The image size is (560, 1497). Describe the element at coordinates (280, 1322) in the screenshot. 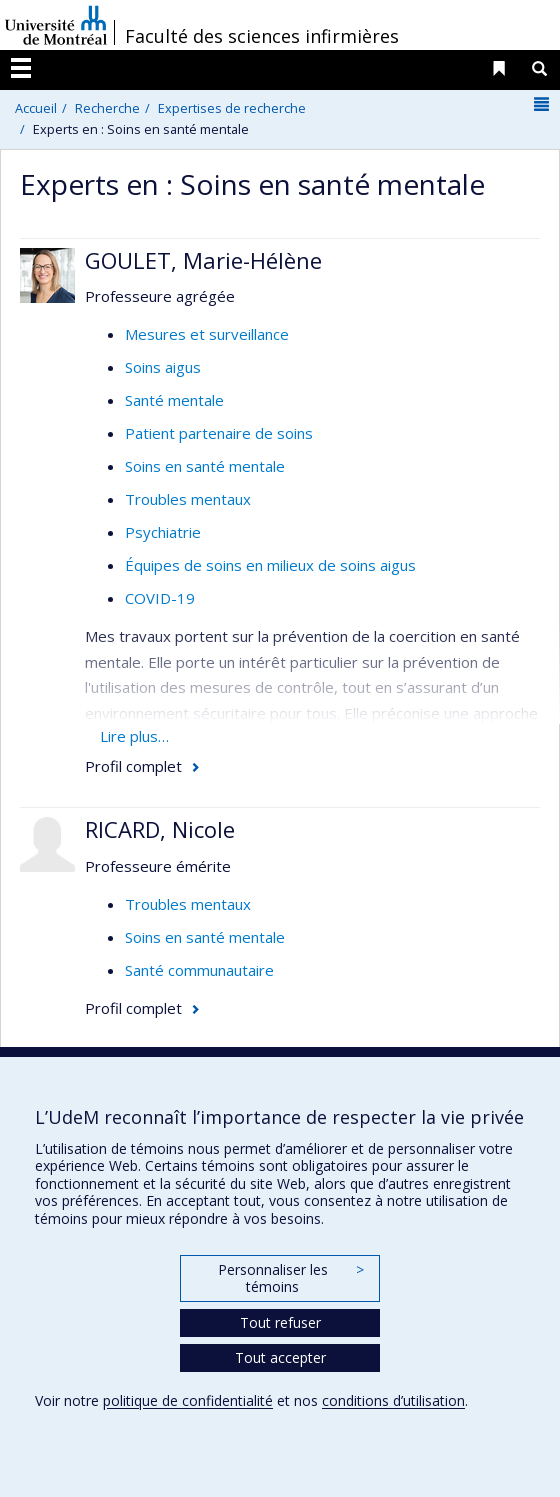

I see `Tout refuser` at that location.